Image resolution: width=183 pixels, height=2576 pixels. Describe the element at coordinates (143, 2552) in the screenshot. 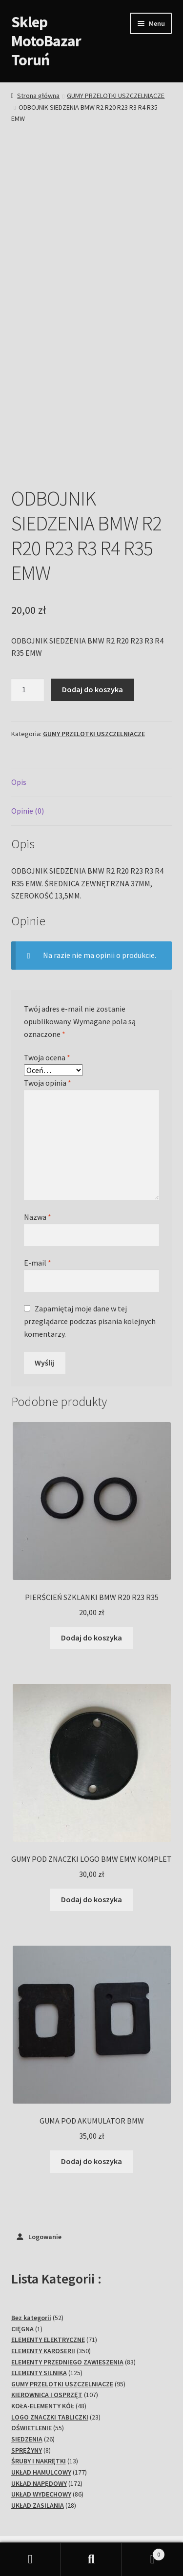

I see `Koszyk` at that location.